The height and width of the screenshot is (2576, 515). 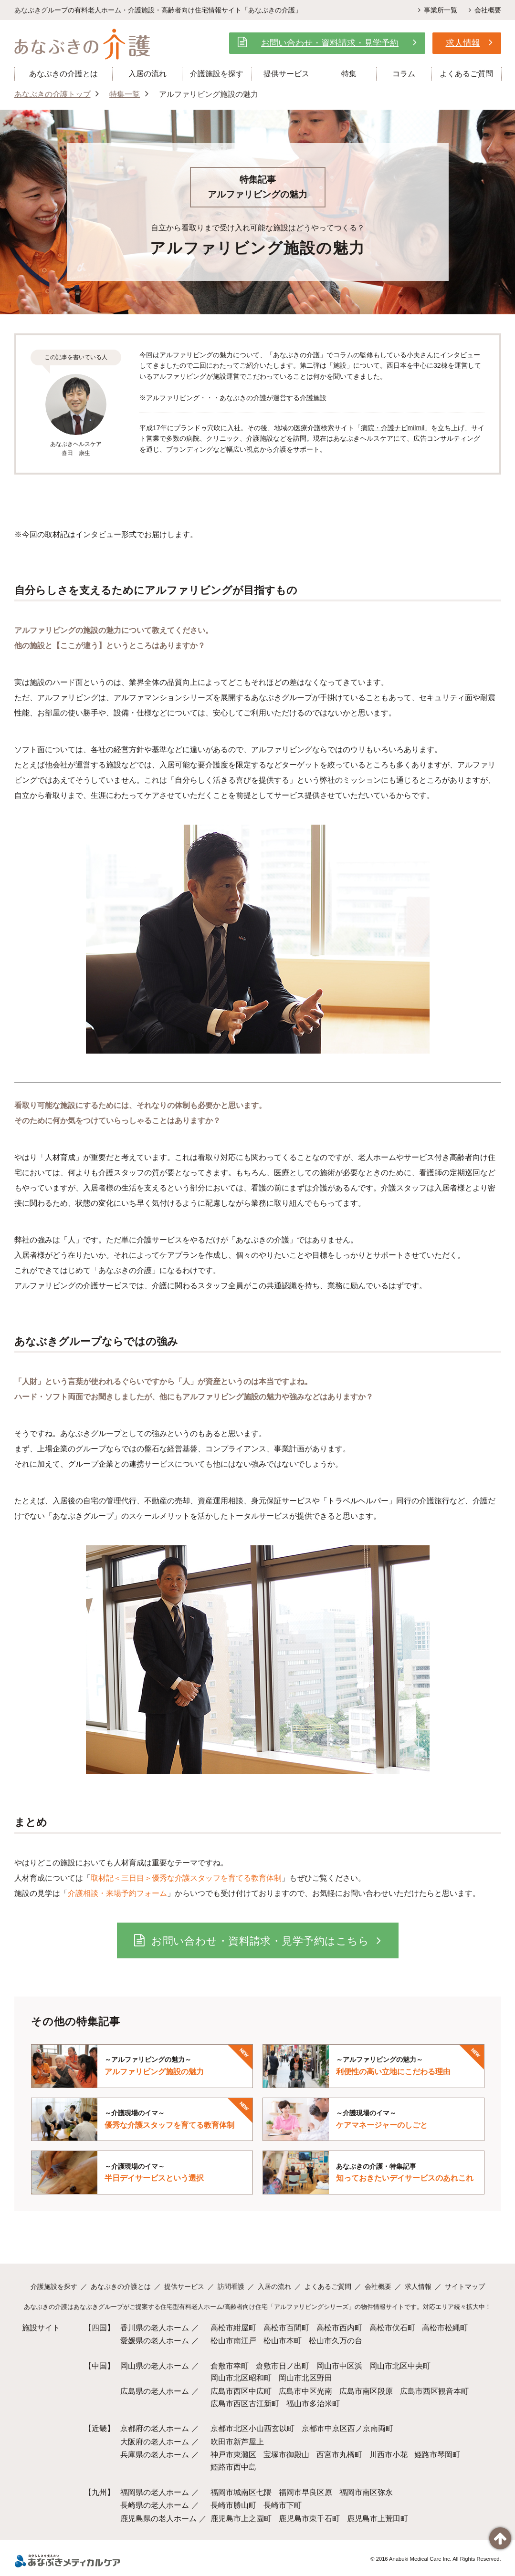 I want to click on 広島市中区光南, so click(x=305, y=2391).